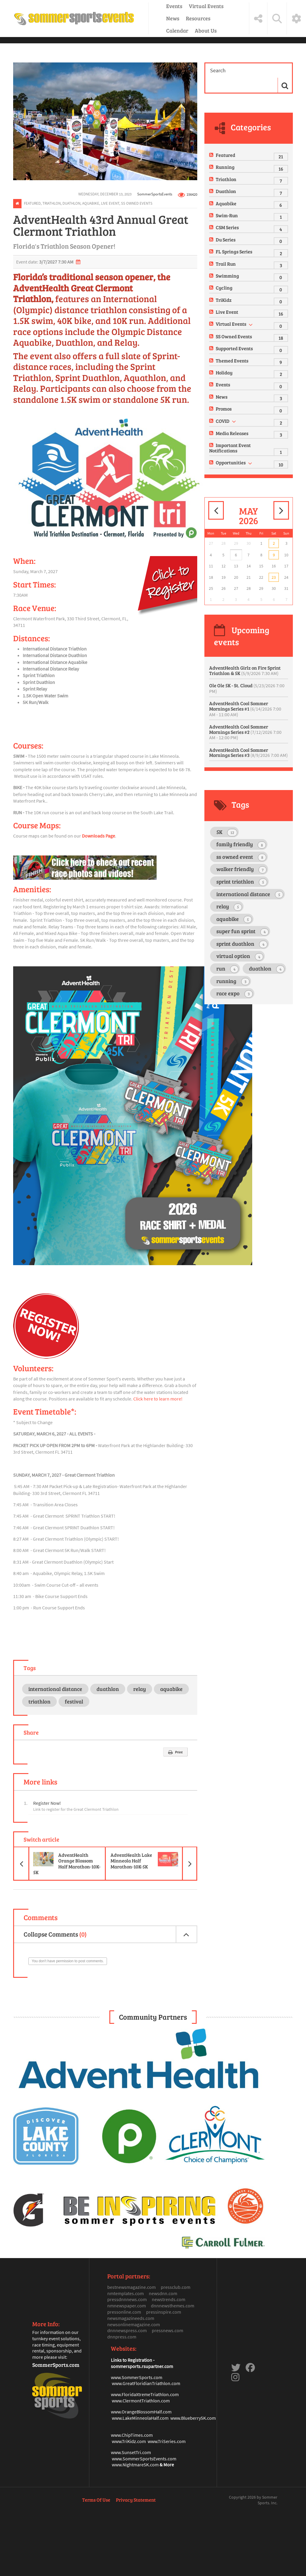 Image resolution: width=306 pixels, height=2576 pixels. Describe the element at coordinates (226, 264) in the screenshot. I see `Trail Run` at that location.